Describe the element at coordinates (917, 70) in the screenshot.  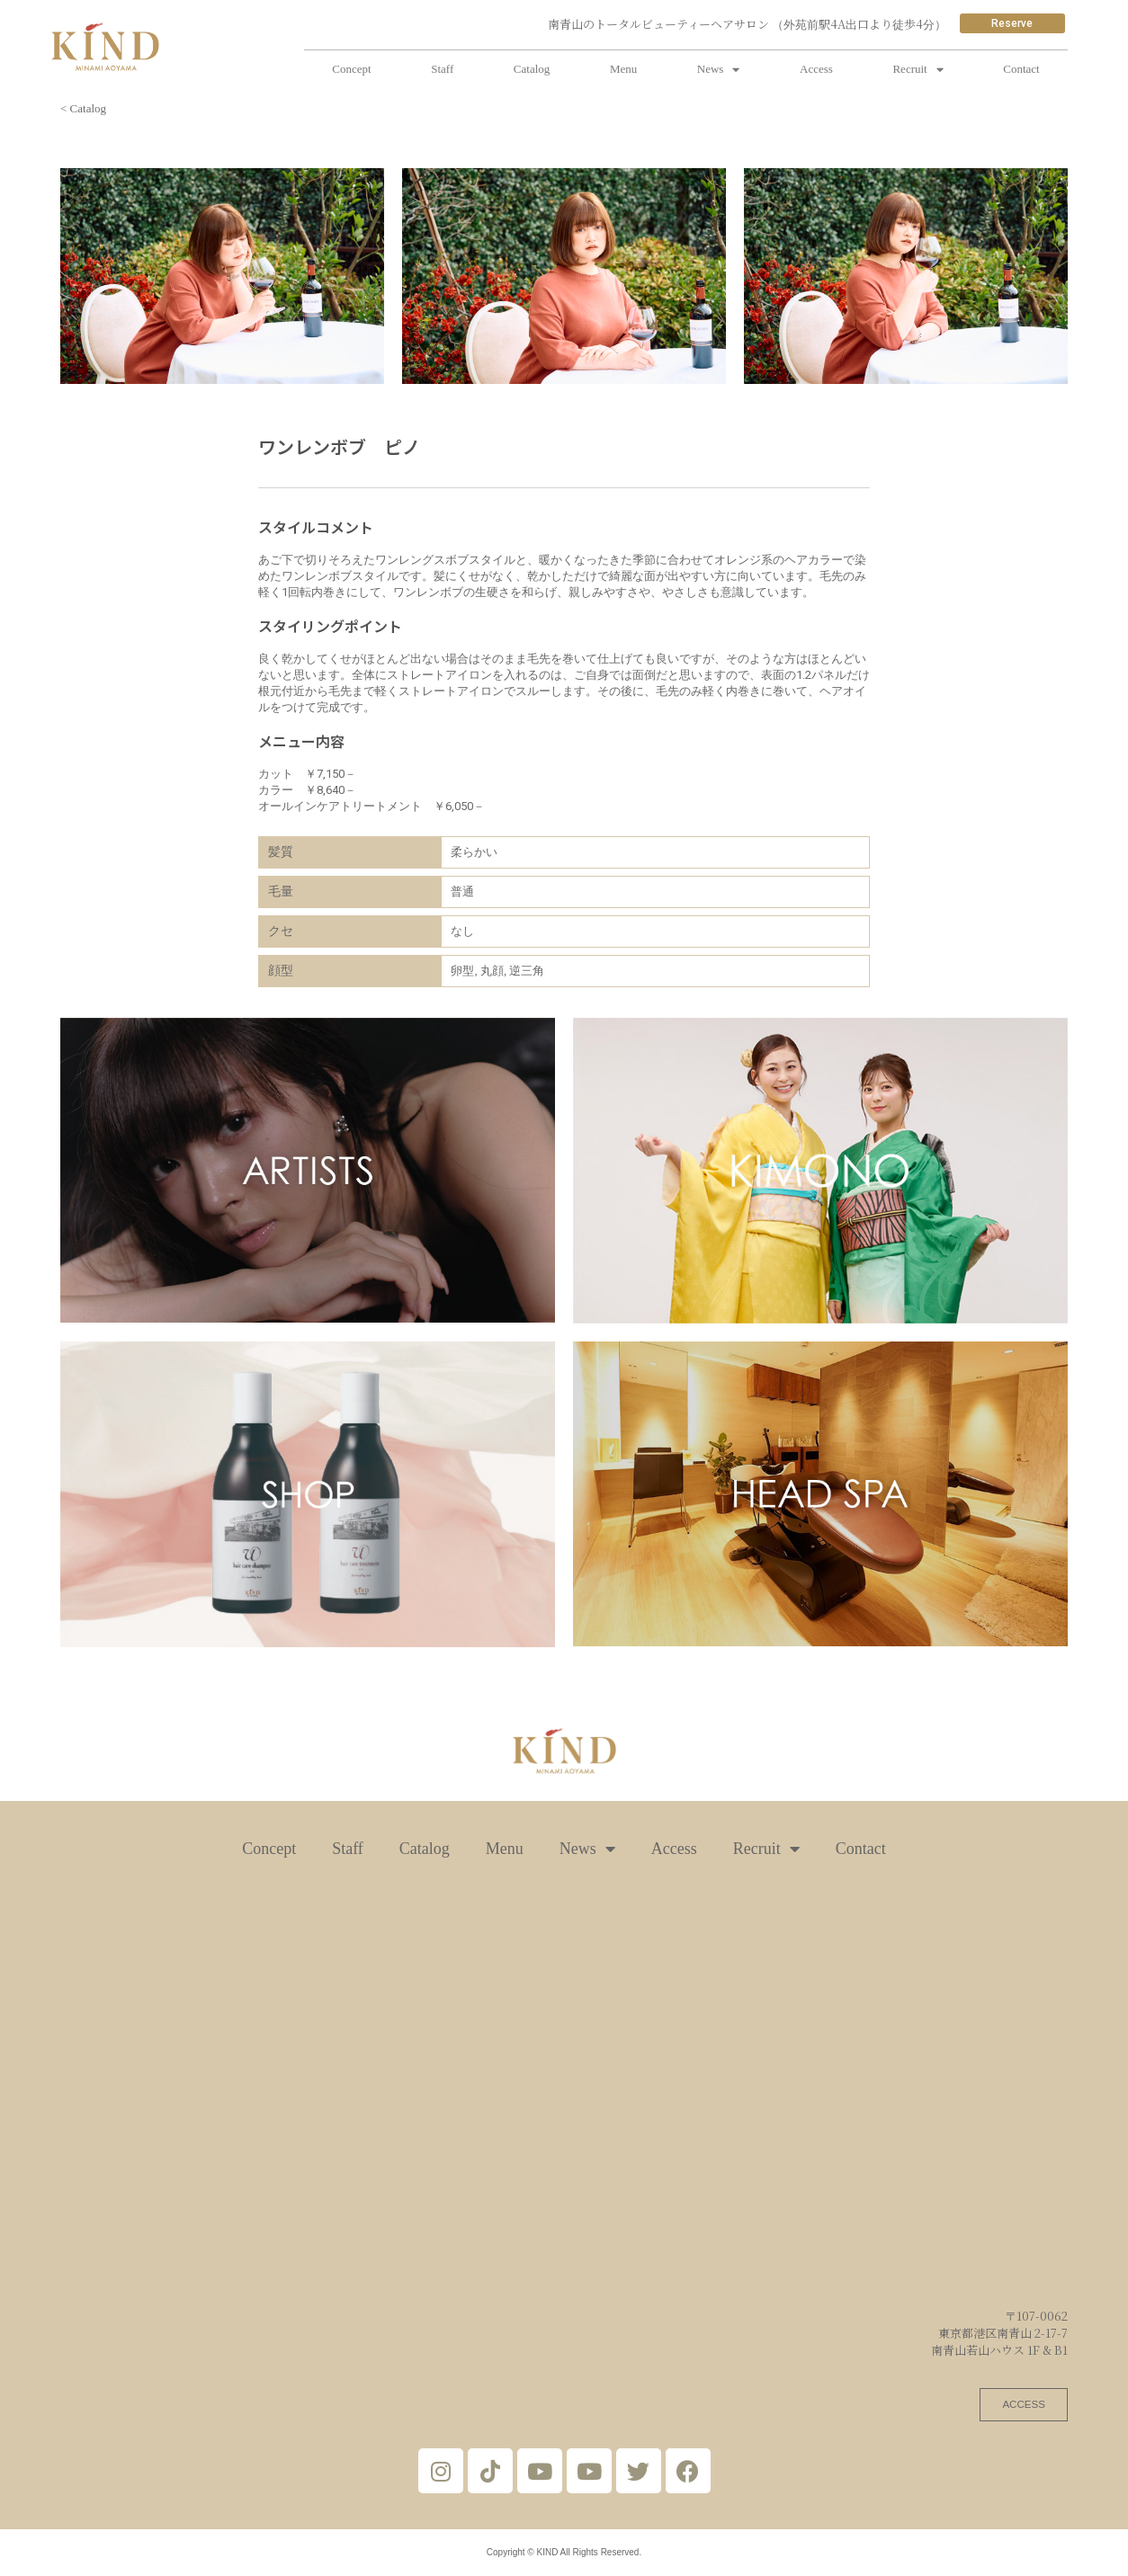
I see `Recruit` at that location.